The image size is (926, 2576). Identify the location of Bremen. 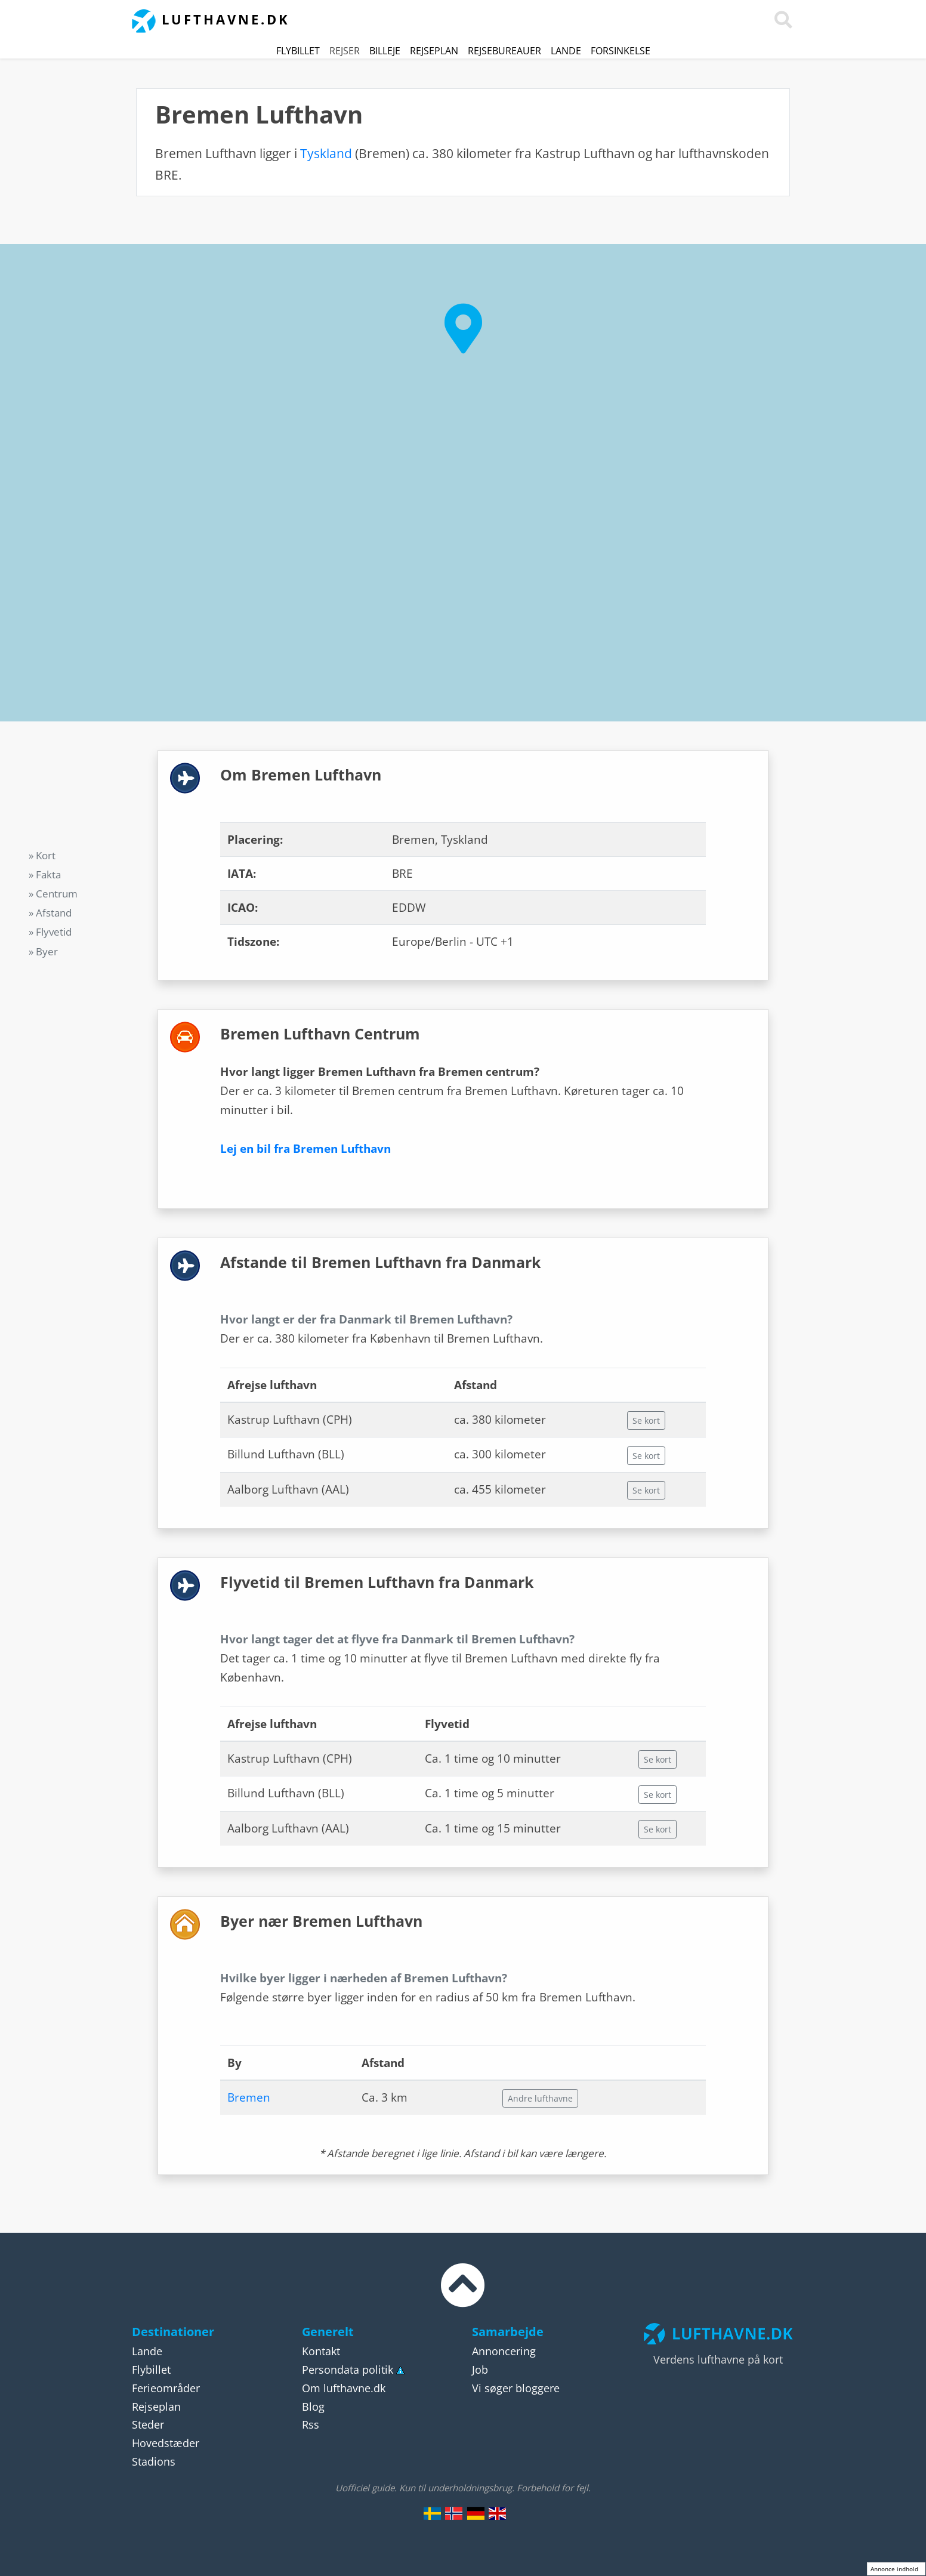
(248, 2097).